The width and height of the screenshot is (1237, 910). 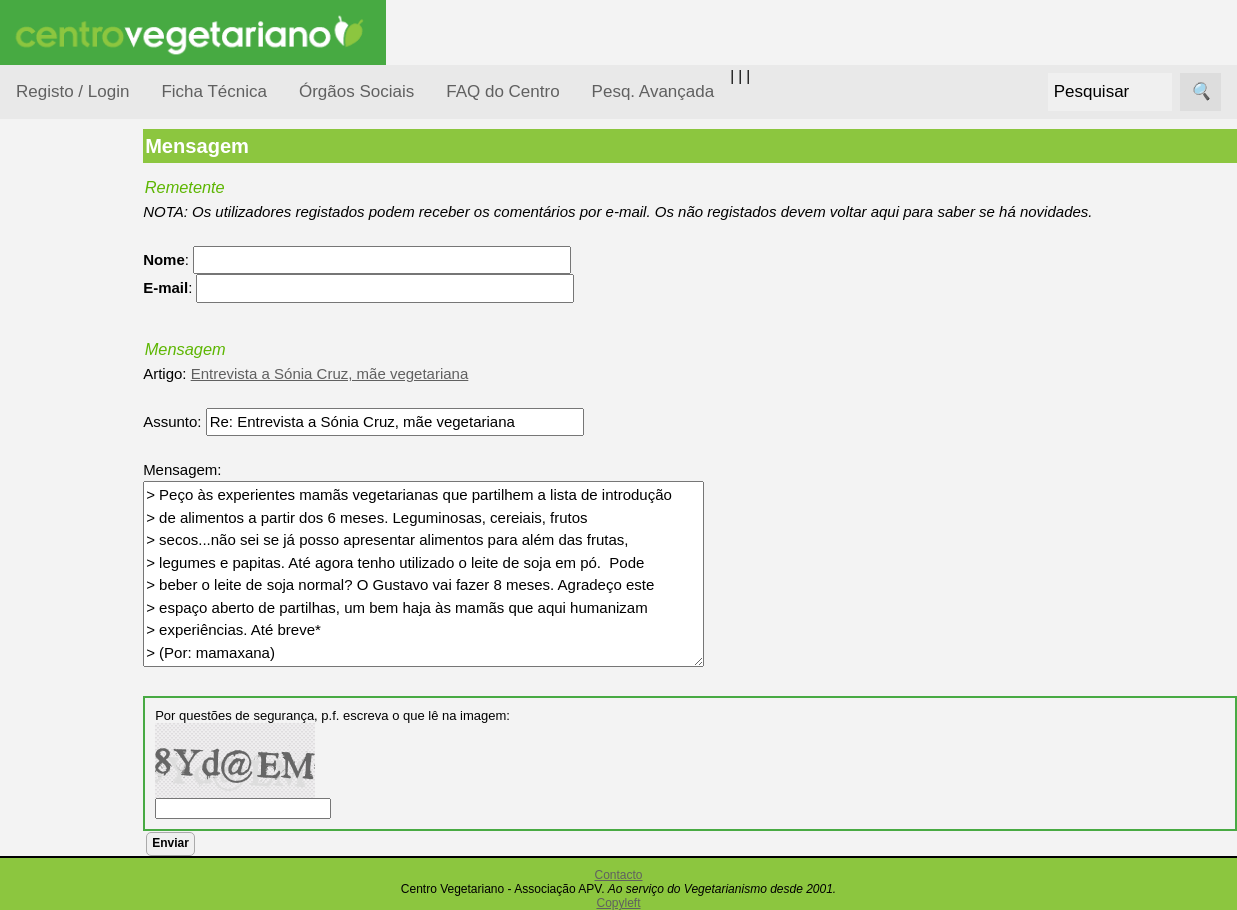 What do you see at coordinates (42, 251) in the screenshot?
I see `Tópicos` at bounding box center [42, 251].